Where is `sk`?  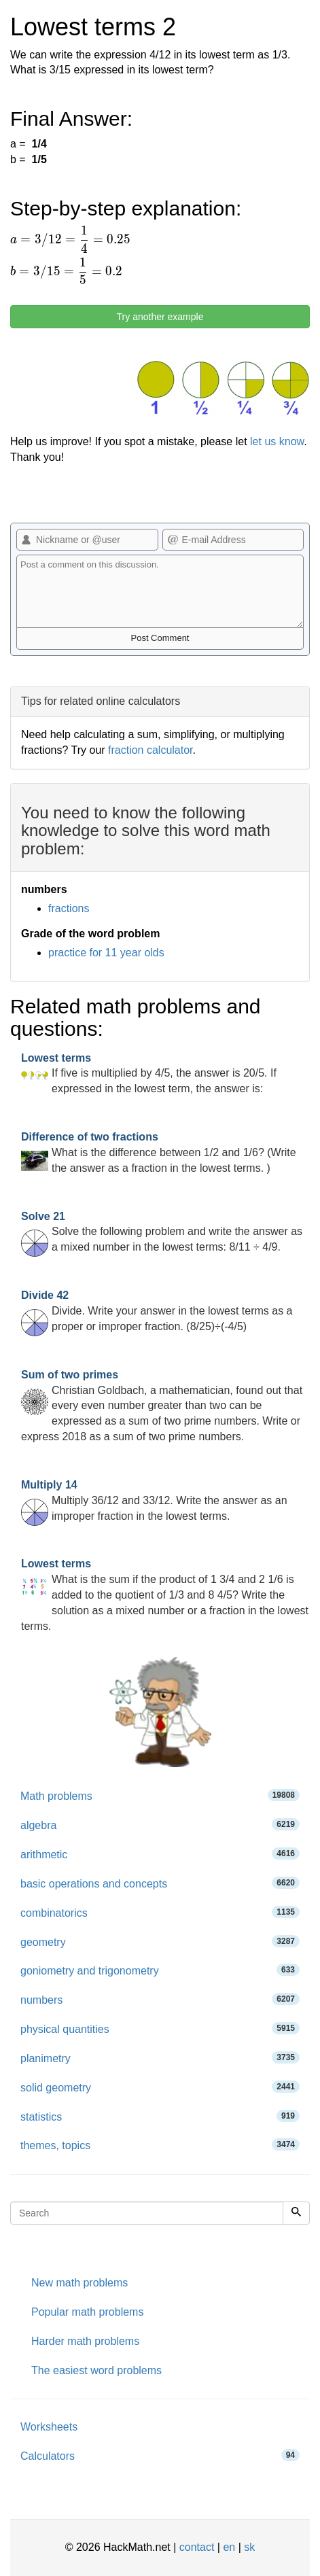
sk is located at coordinates (249, 2547).